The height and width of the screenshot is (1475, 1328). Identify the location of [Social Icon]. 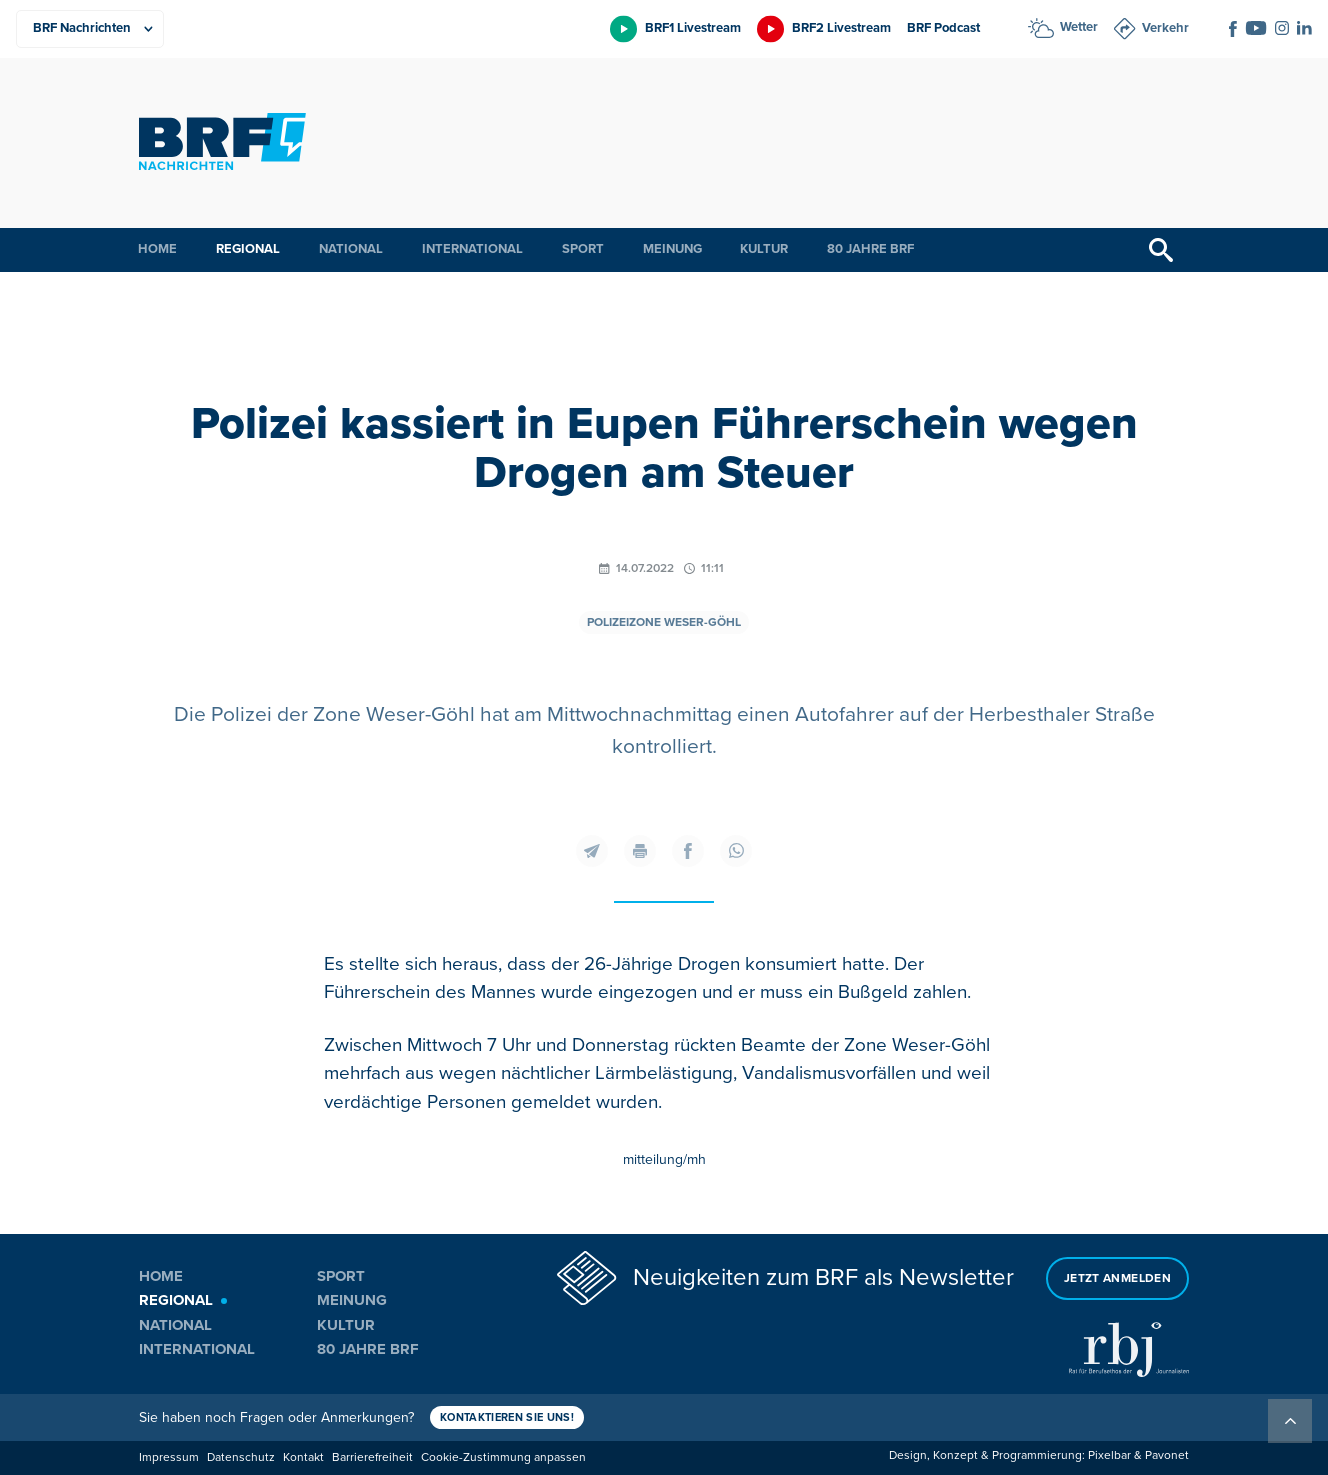
(1233, 29).